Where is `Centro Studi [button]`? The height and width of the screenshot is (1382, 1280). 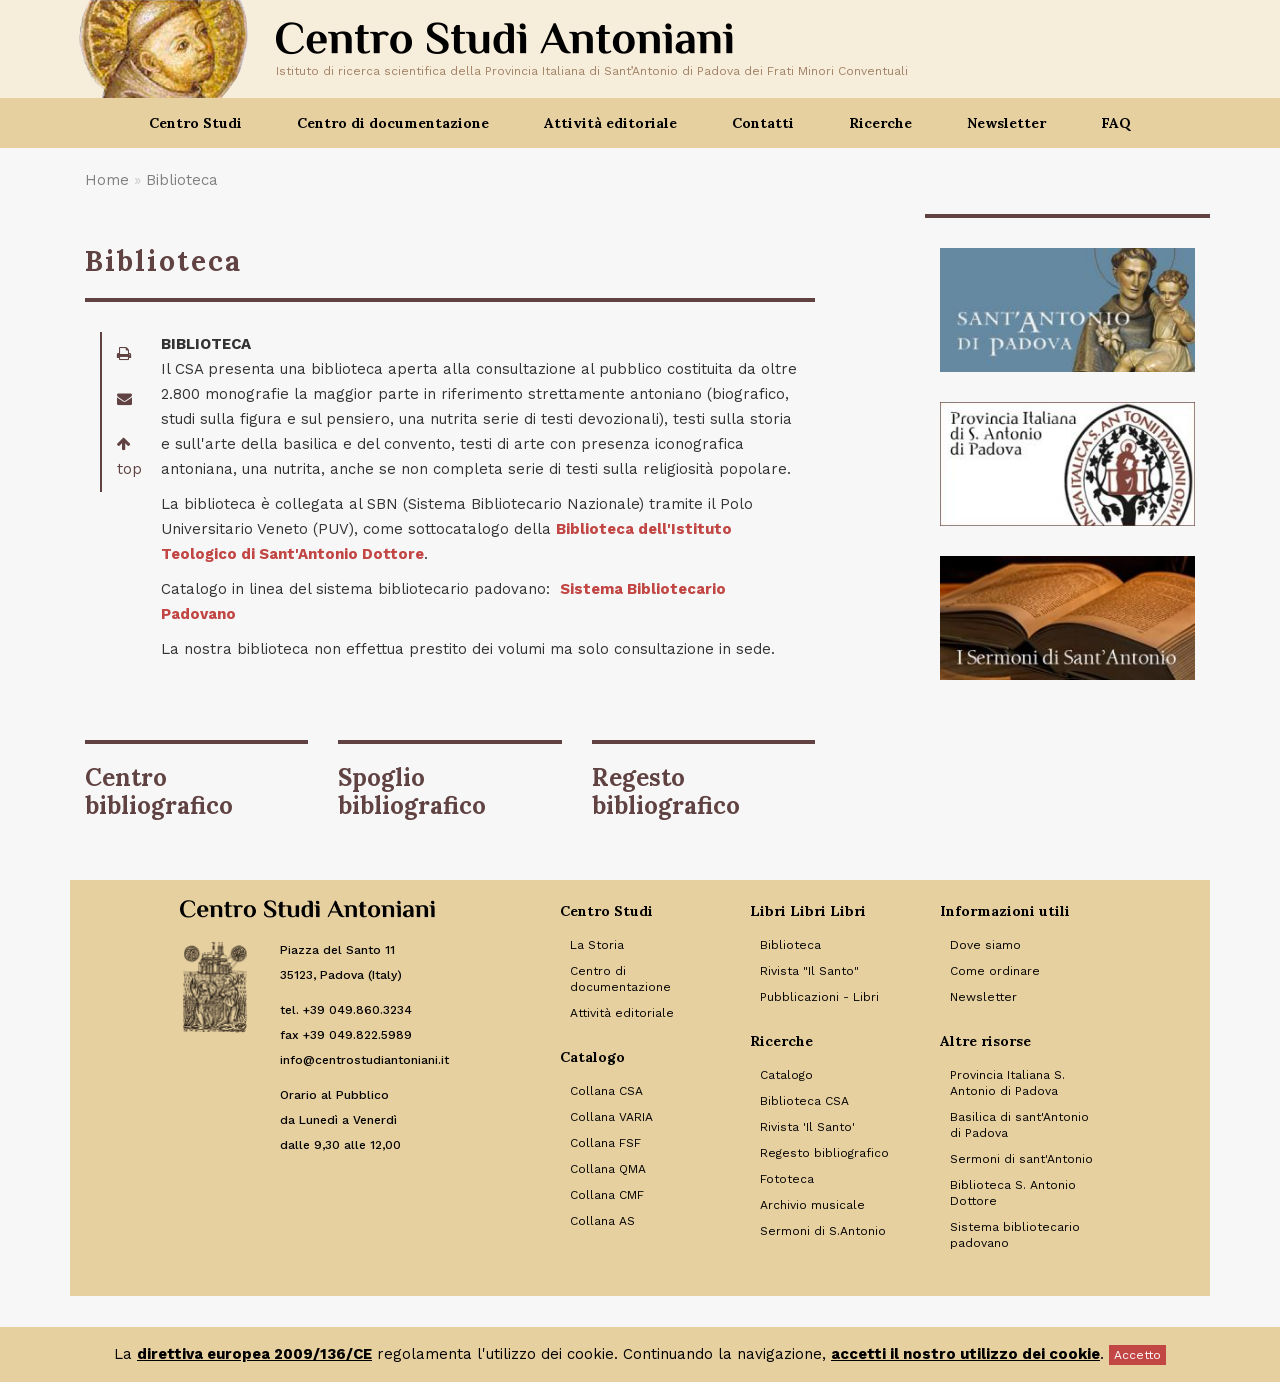 Centro Studi [button] is located at coordinates (195, 123).